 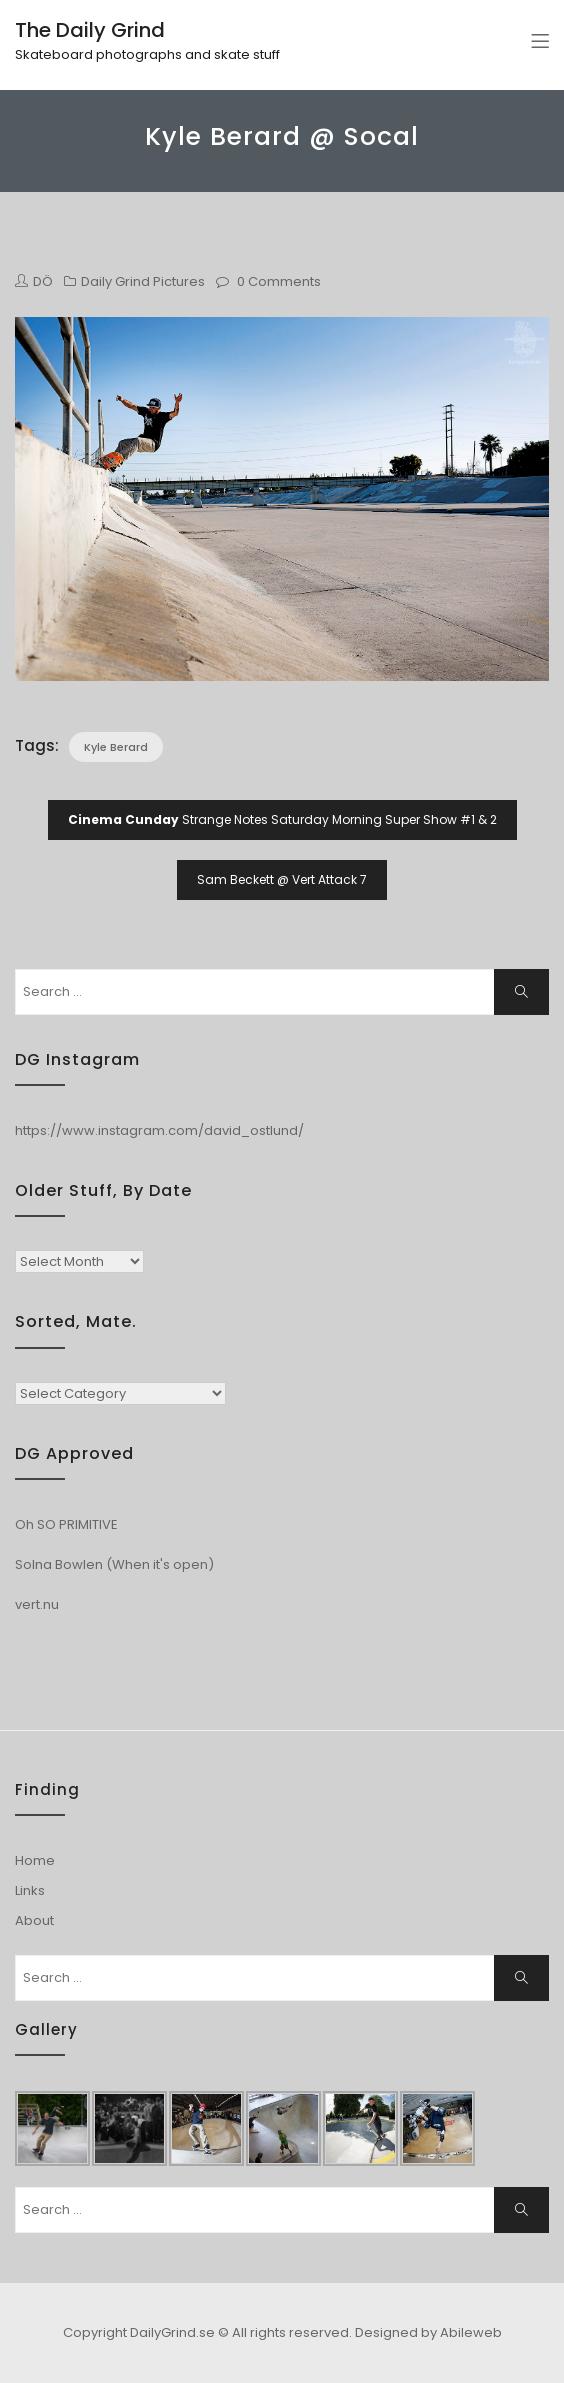 I want to click on vert.nu, so click(x=37, y=1604).